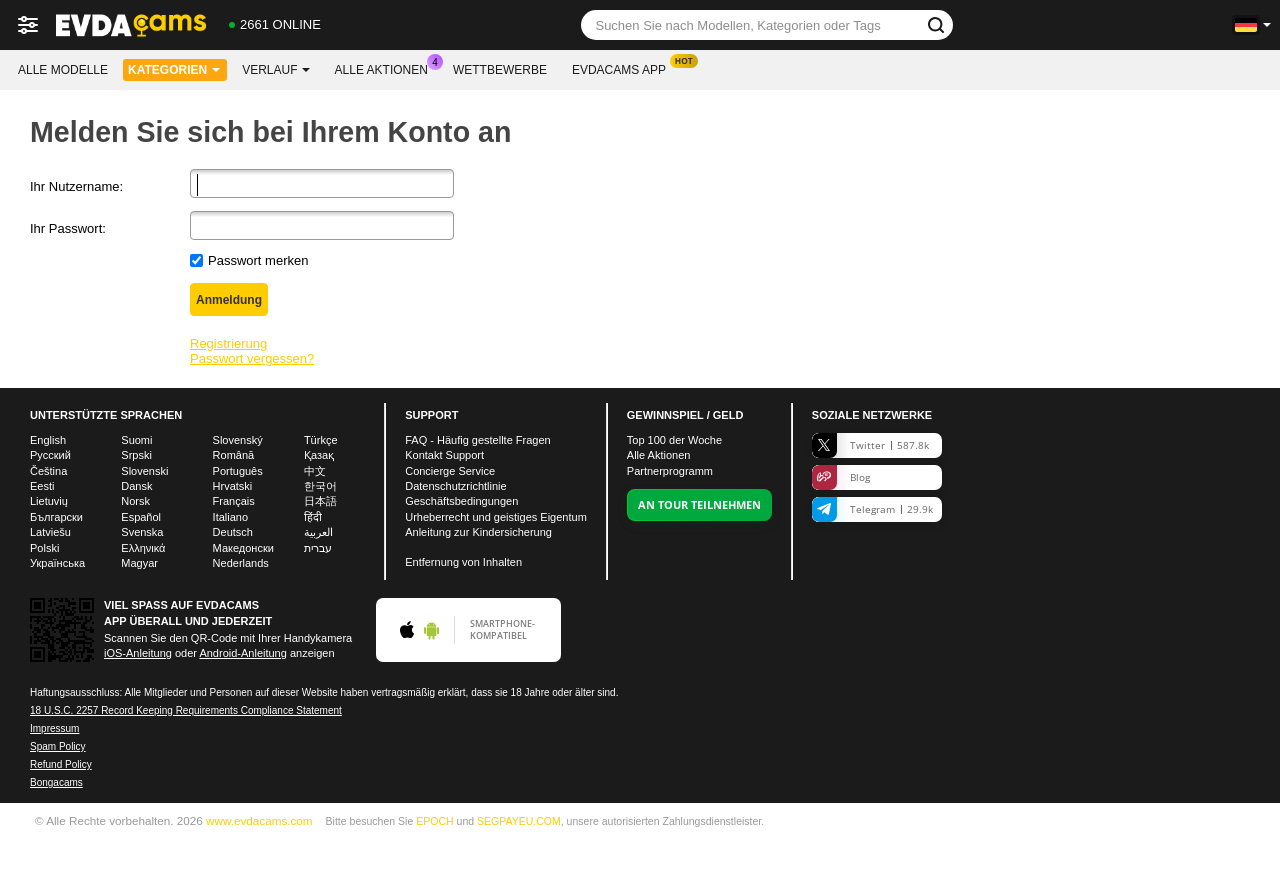 This screenshot has height=888, width=1280. I want to click on עברית, so click(318, 548).